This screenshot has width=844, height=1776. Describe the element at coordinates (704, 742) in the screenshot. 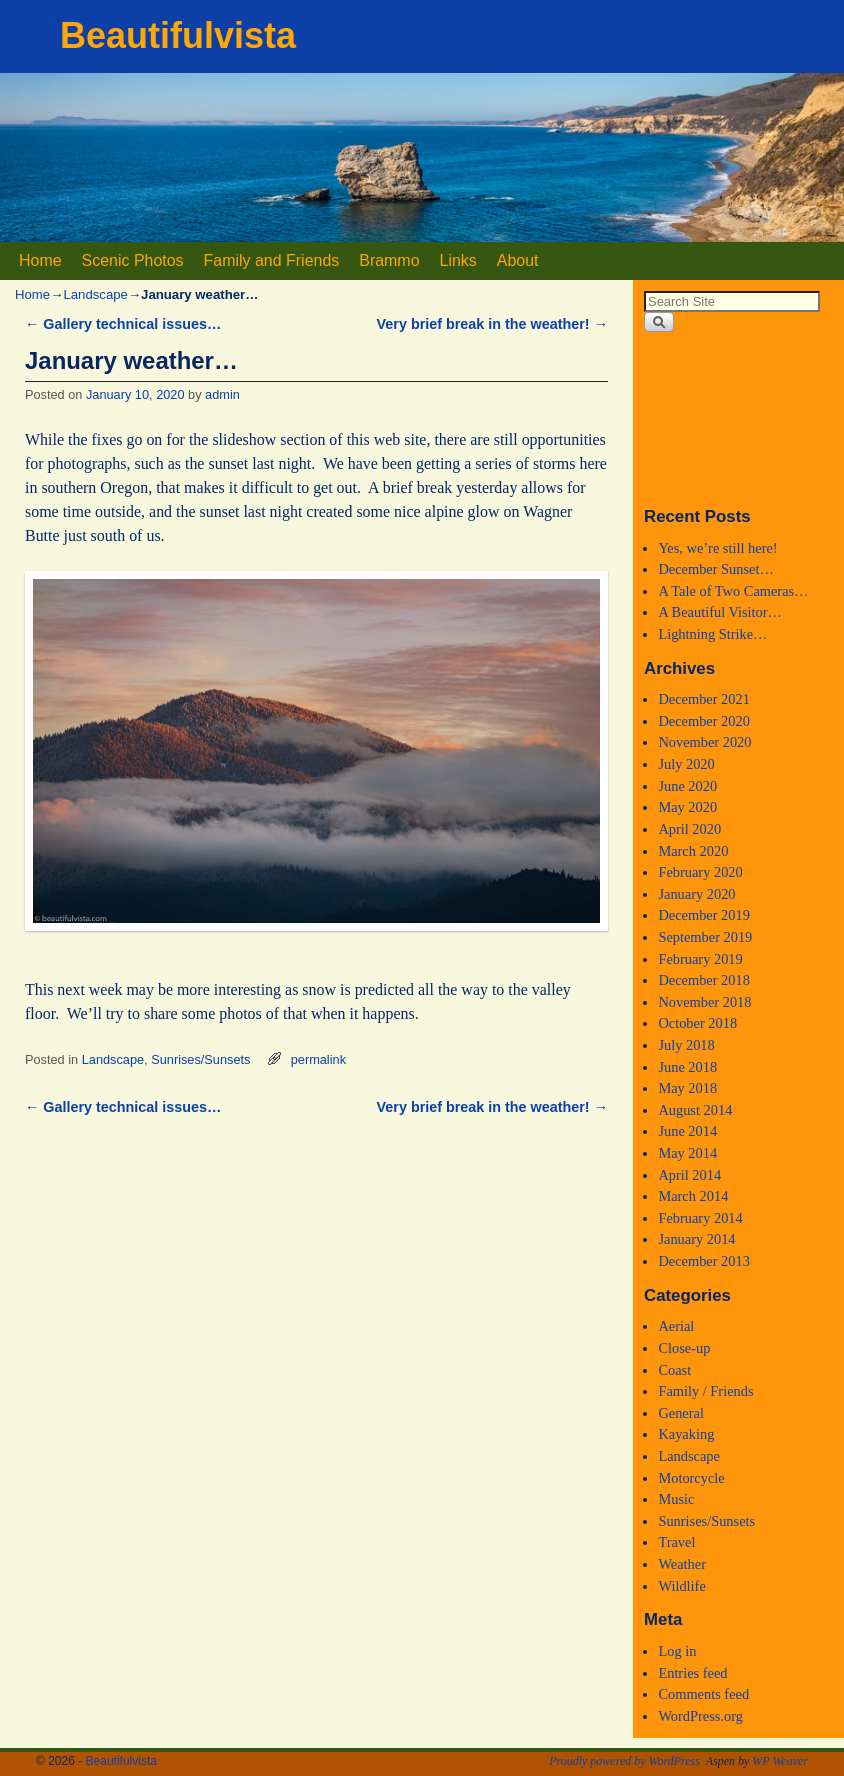

I see `November 2020` at that location.